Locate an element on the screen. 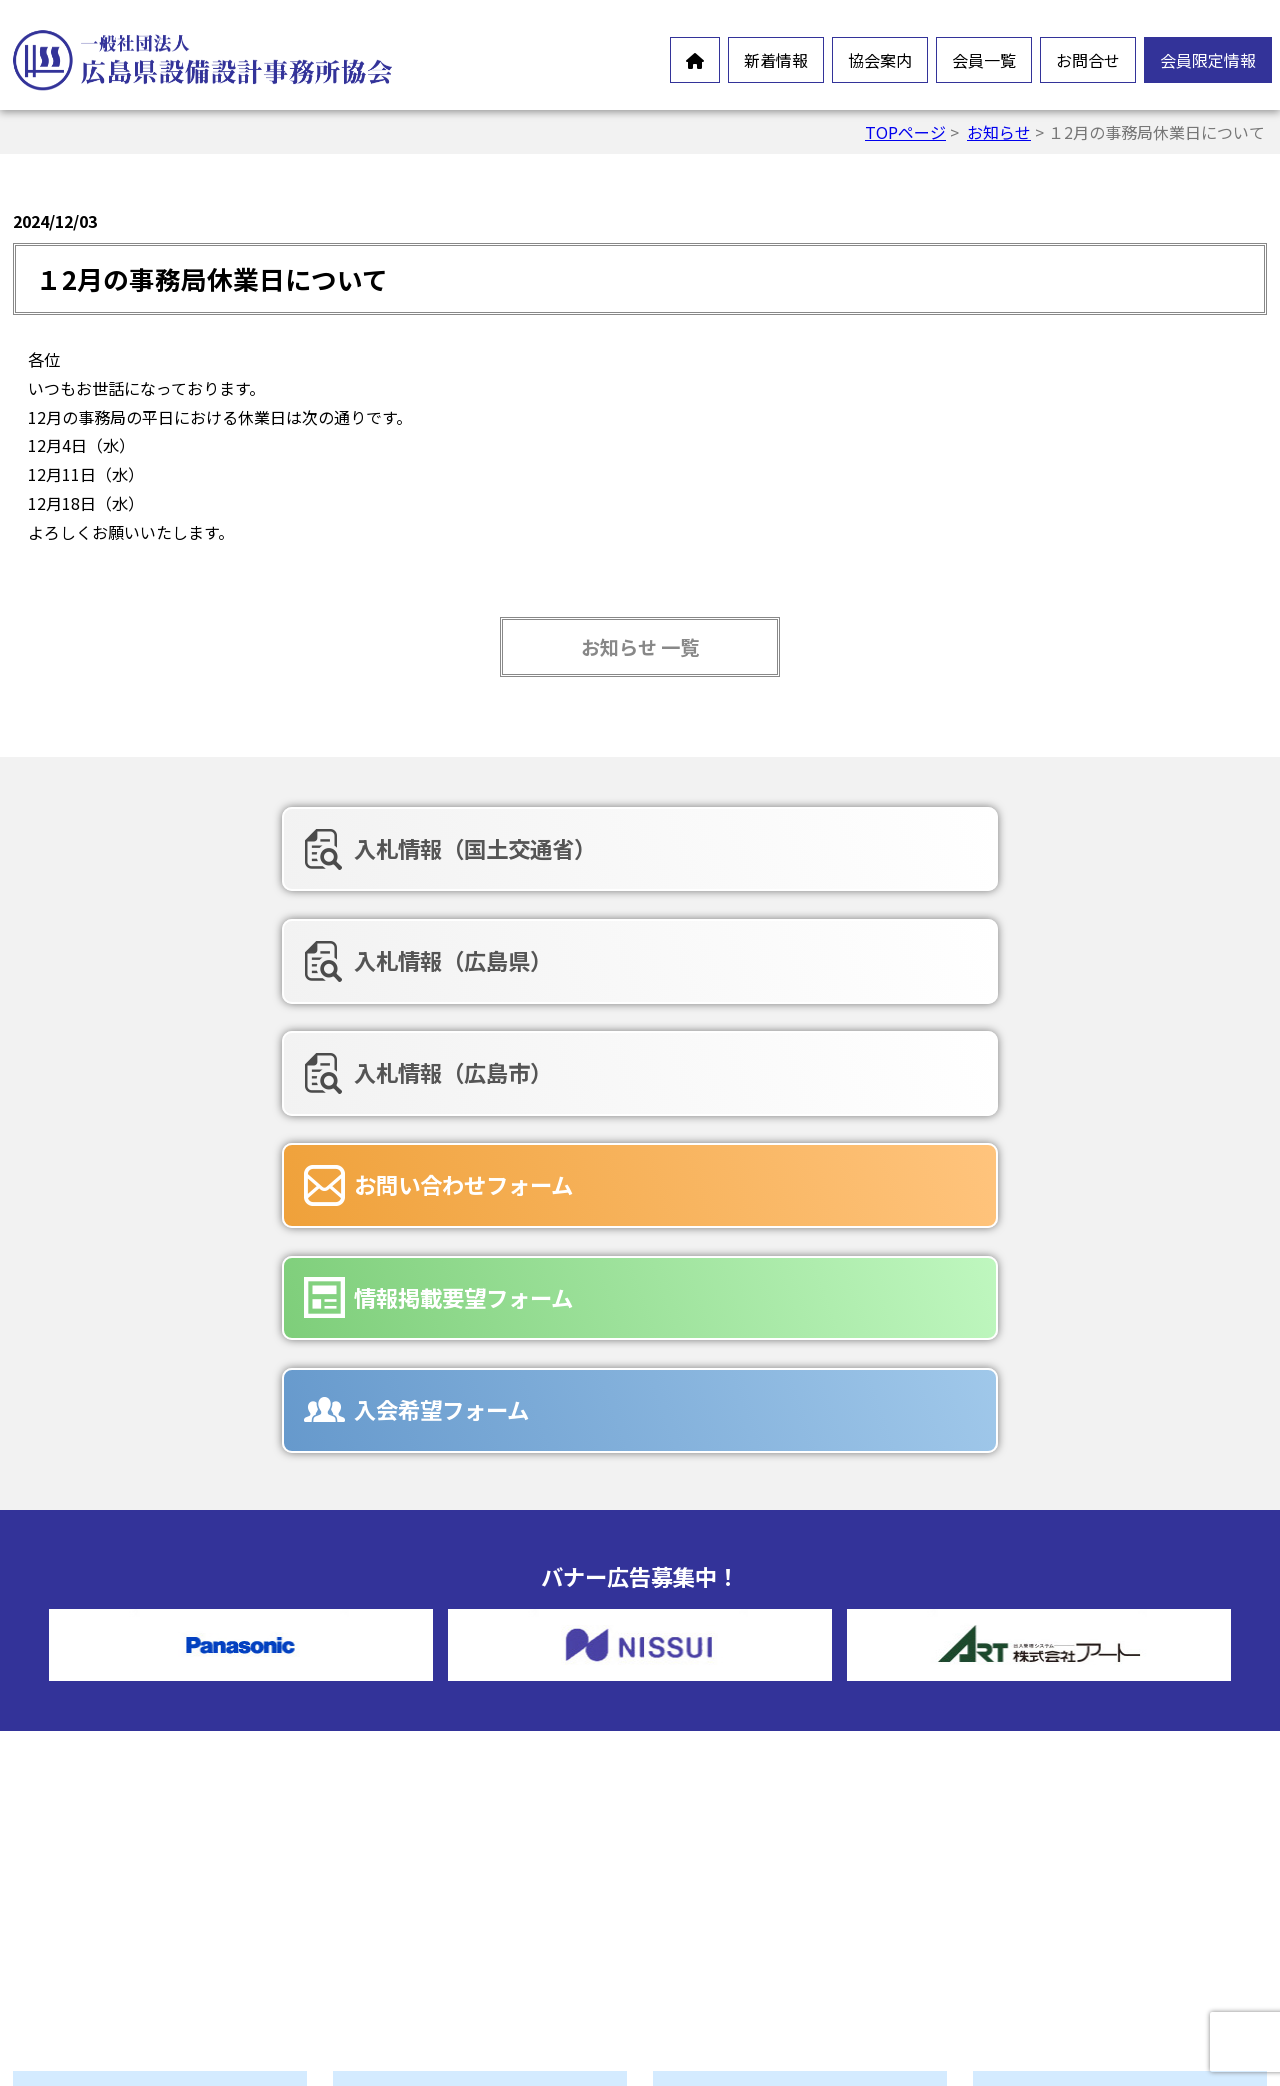 The width and height of the screenshot is (1280, 2086). 新着情報 is located at coordinates (776, 60).